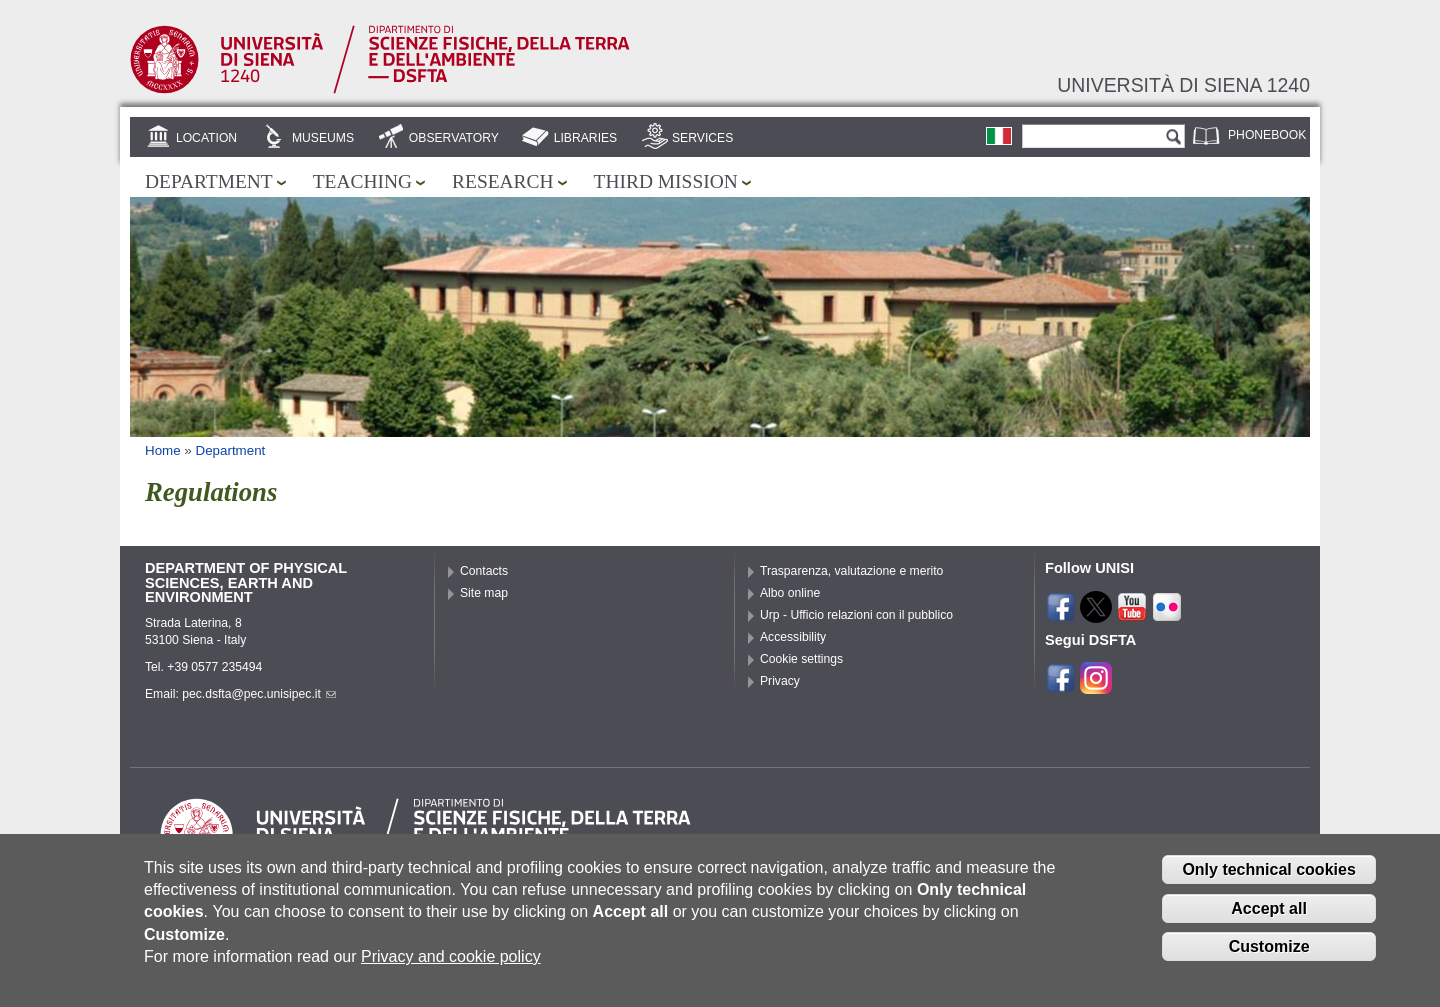 The image size is (1440, 1007). Describe the element at coordinates (793, 637) in the screenshot. I see `Accessibility` at that location.